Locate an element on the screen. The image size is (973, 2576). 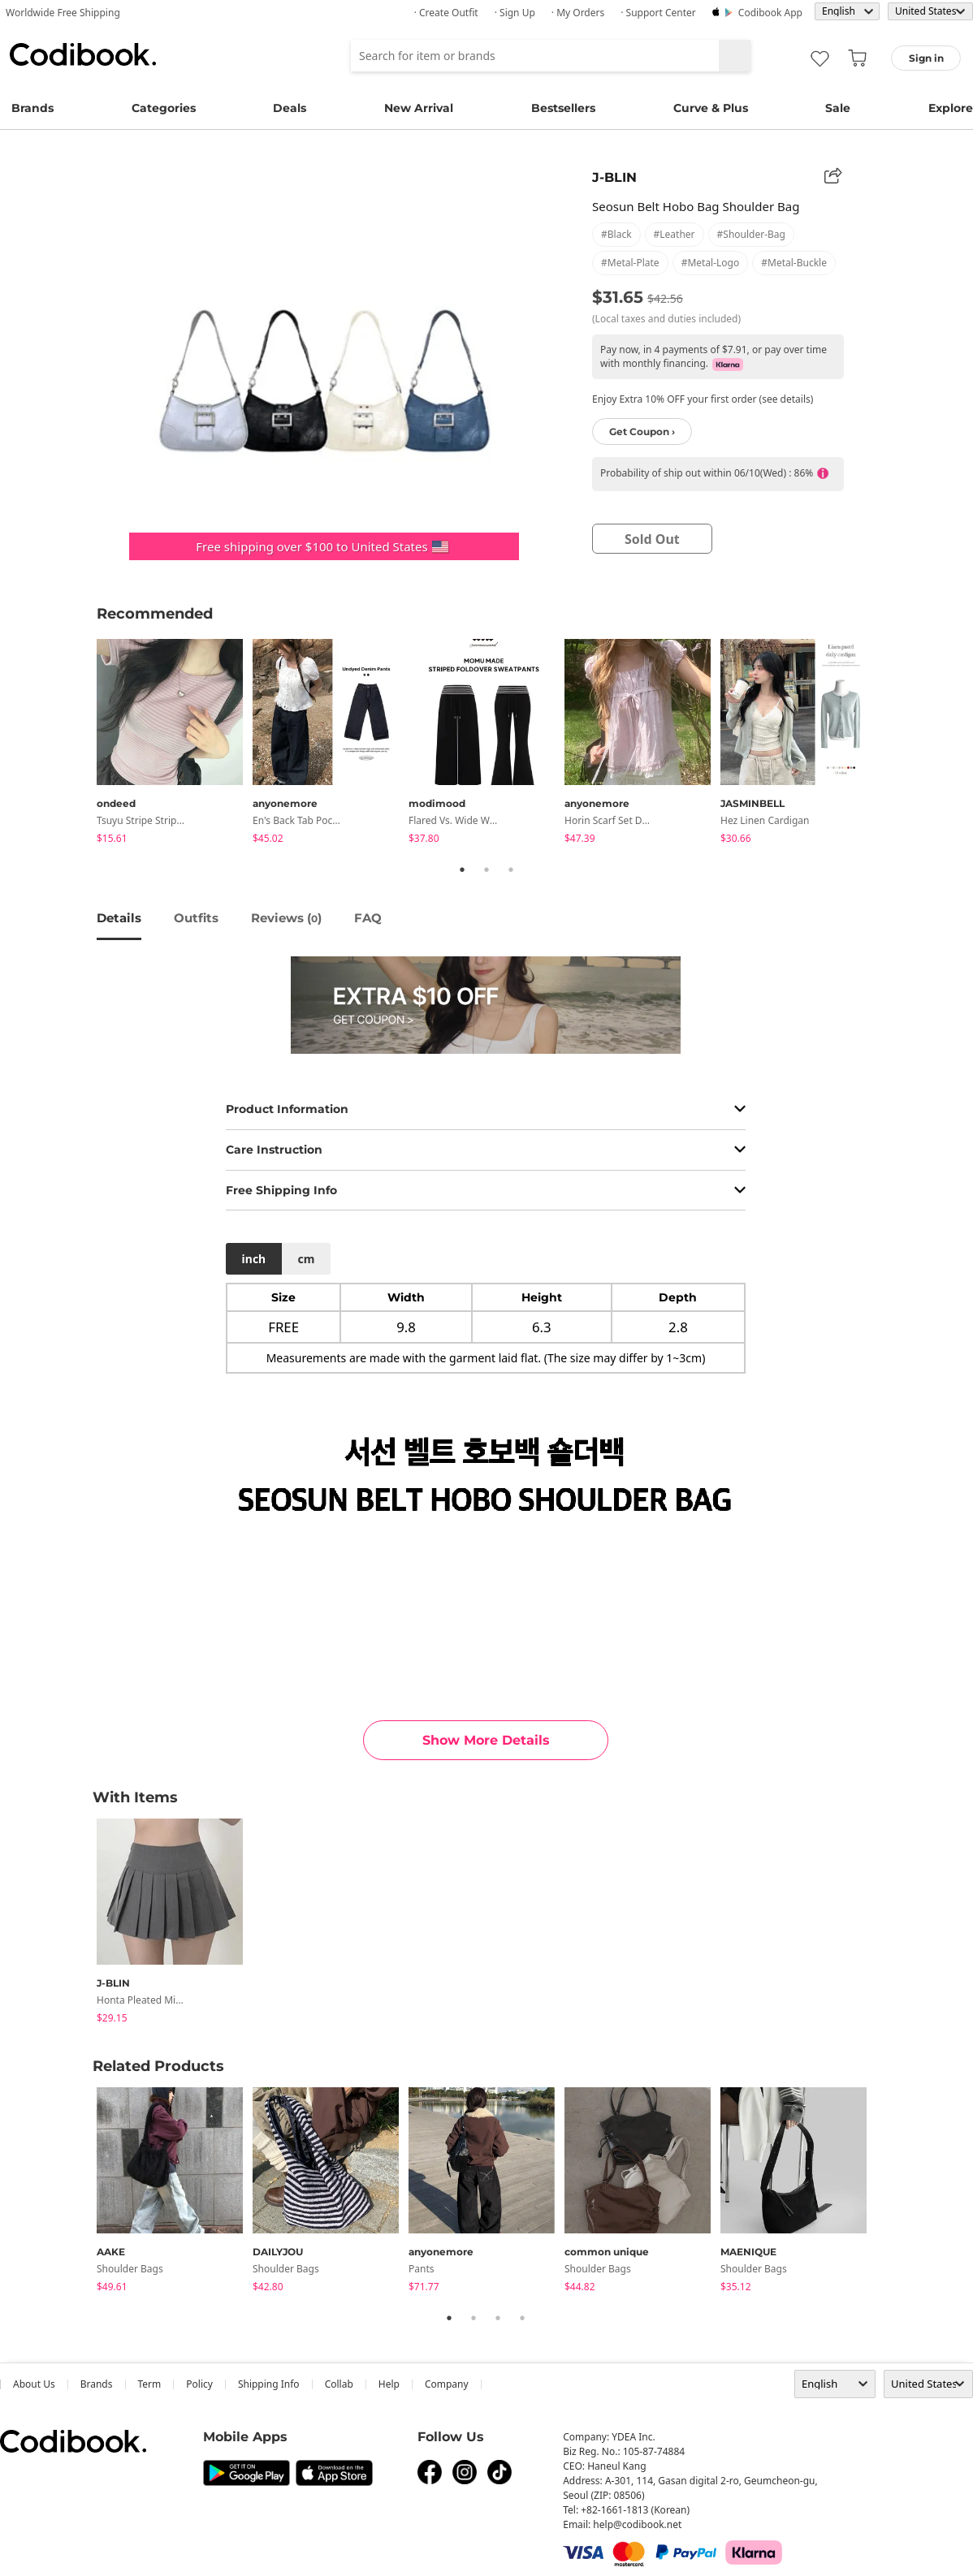
#metal-logo is located at coordinates (710, 263).